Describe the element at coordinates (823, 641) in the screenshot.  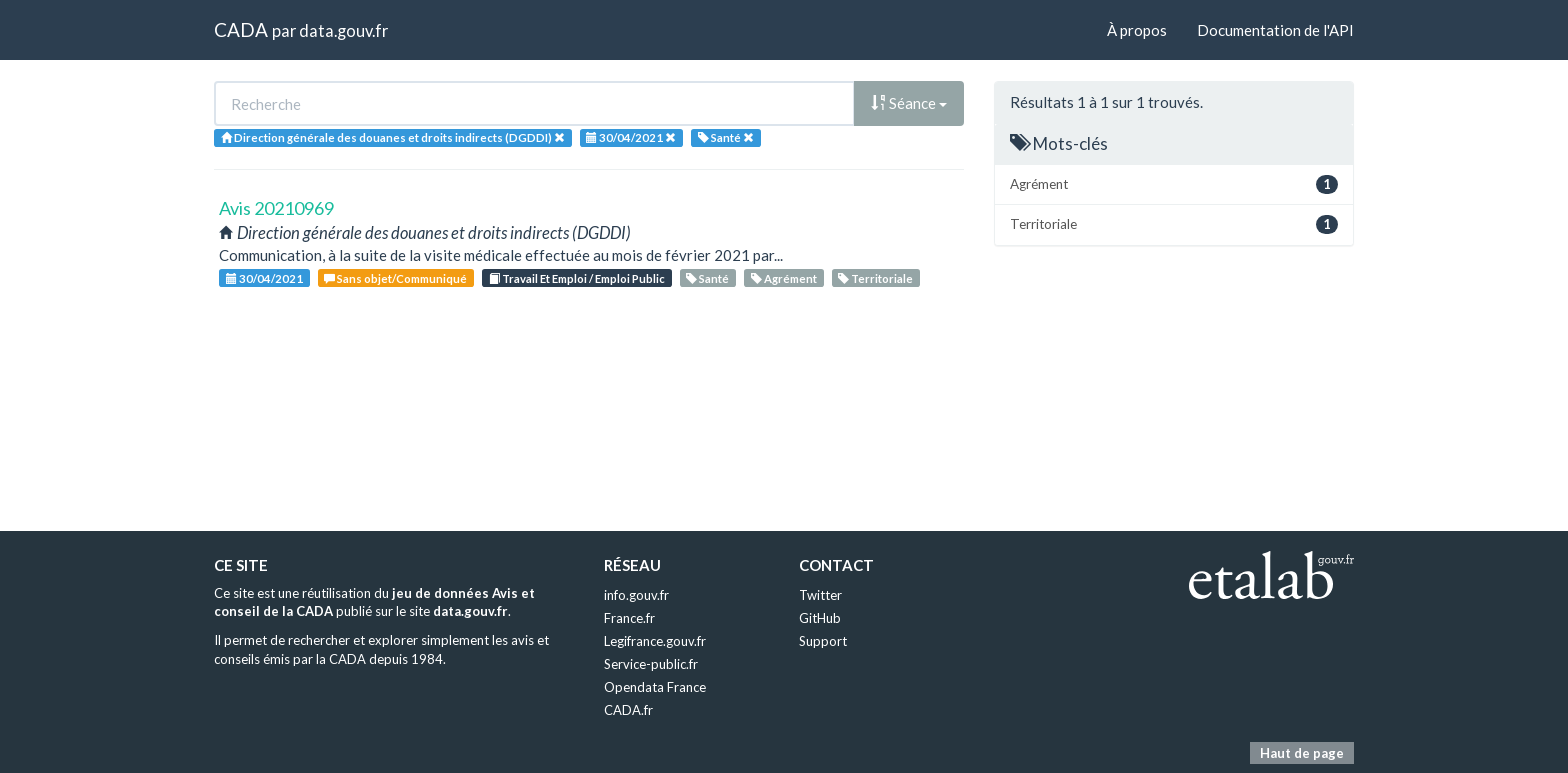
I see `Support` at that location.